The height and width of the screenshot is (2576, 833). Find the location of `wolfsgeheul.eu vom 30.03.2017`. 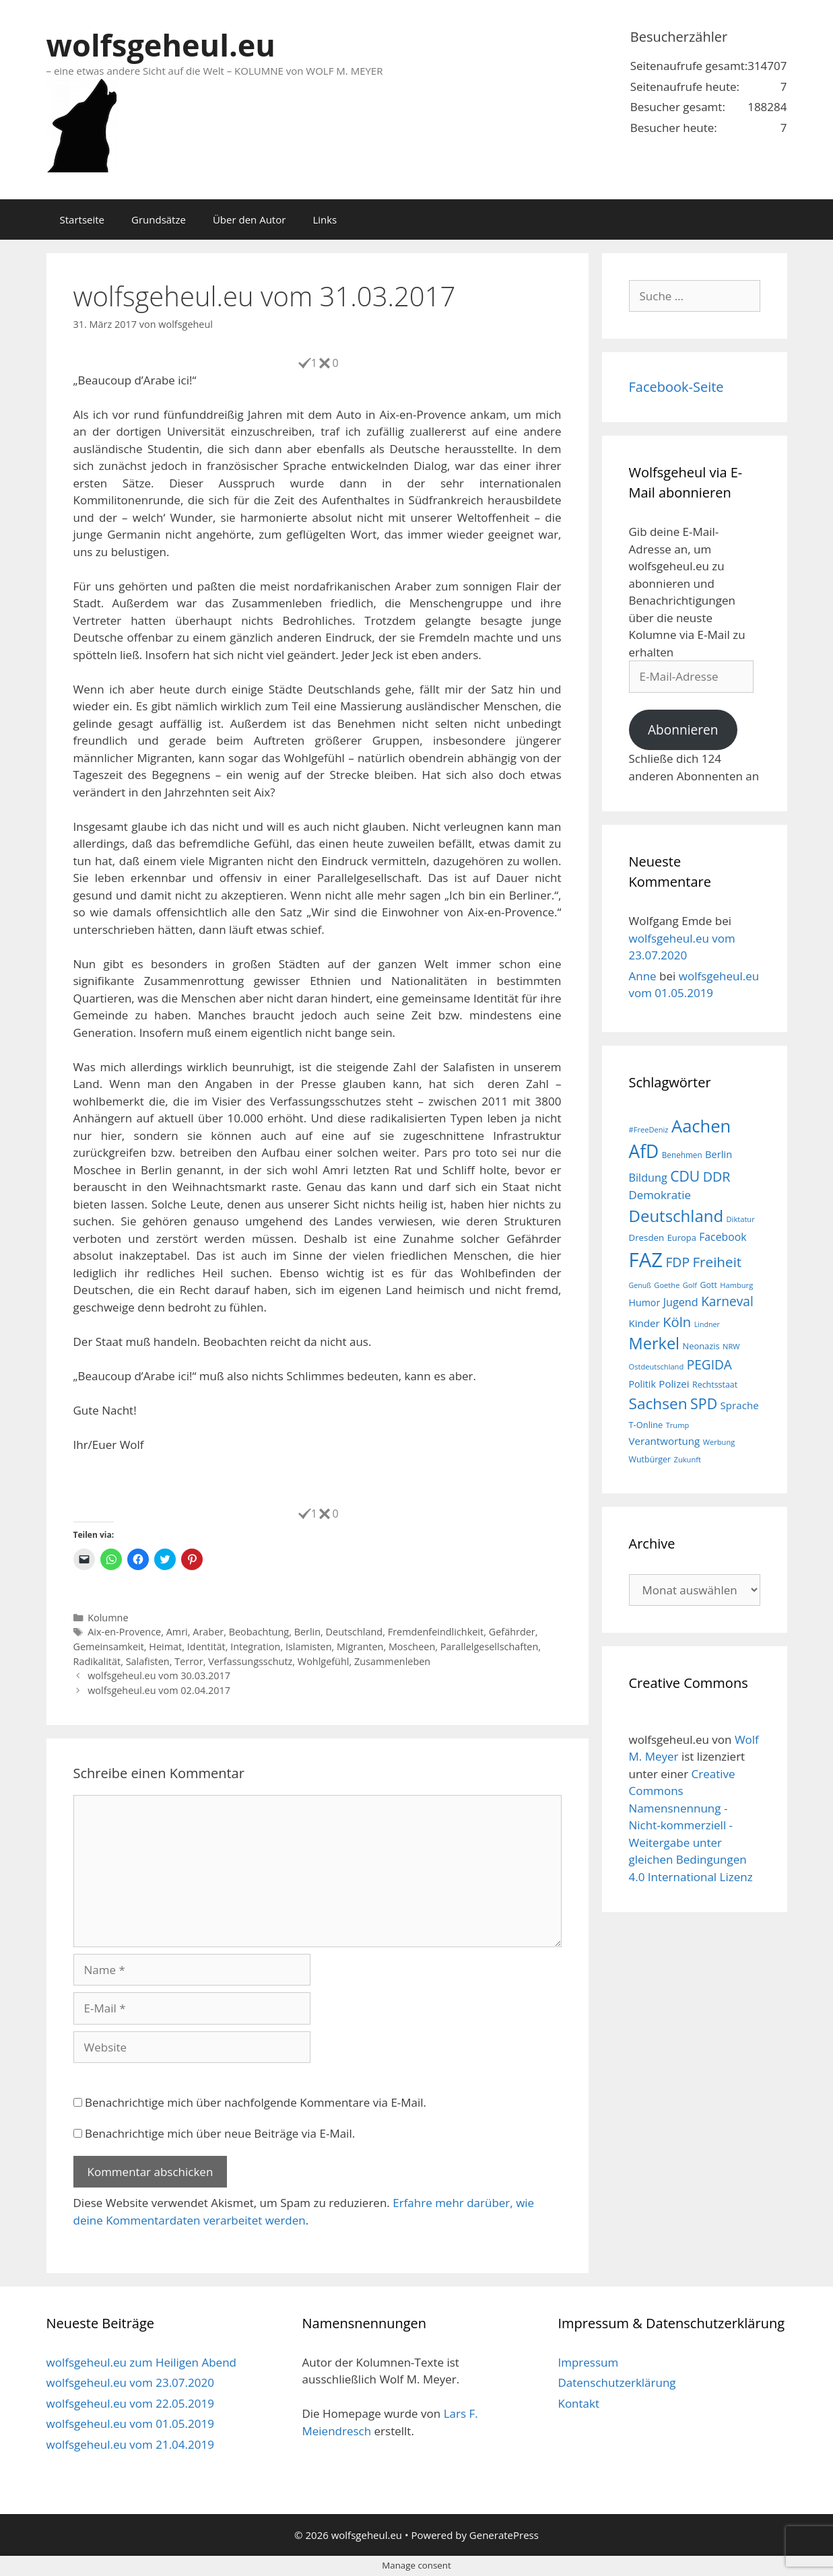

wolfsgeheul.eu vom 30.03.2017 is located at coordinates (159, 1675).